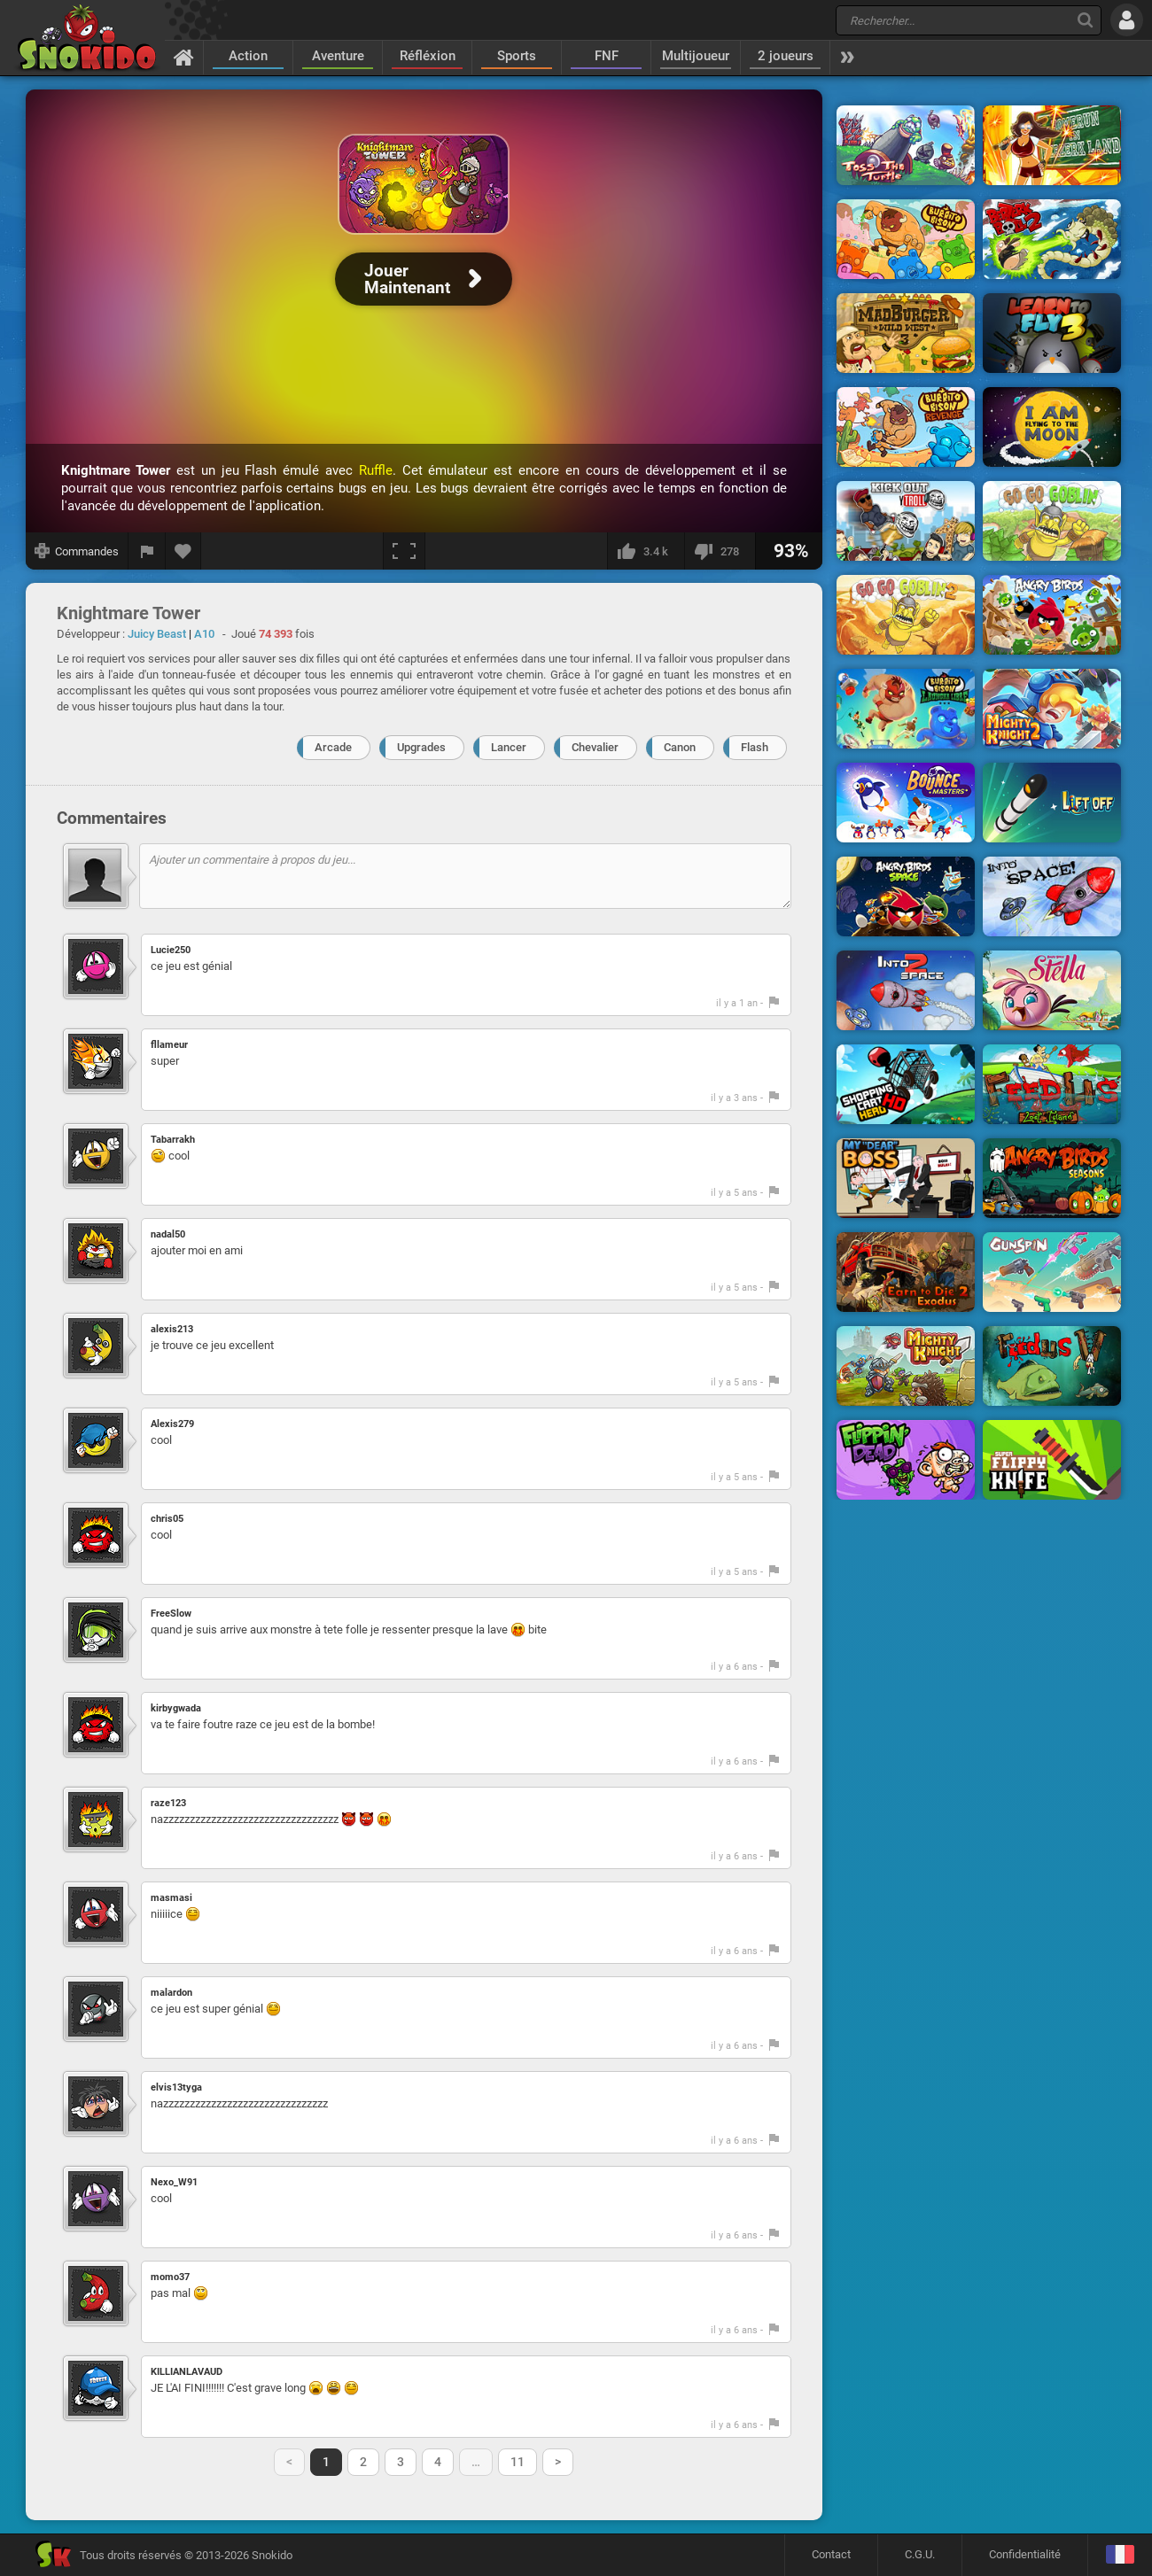 The width and height of the screenshot is (1152, 2576). Describe the element at coordinates (183, 551) in the screenshot. I see `[Ajouter aux favoris]` at that location.